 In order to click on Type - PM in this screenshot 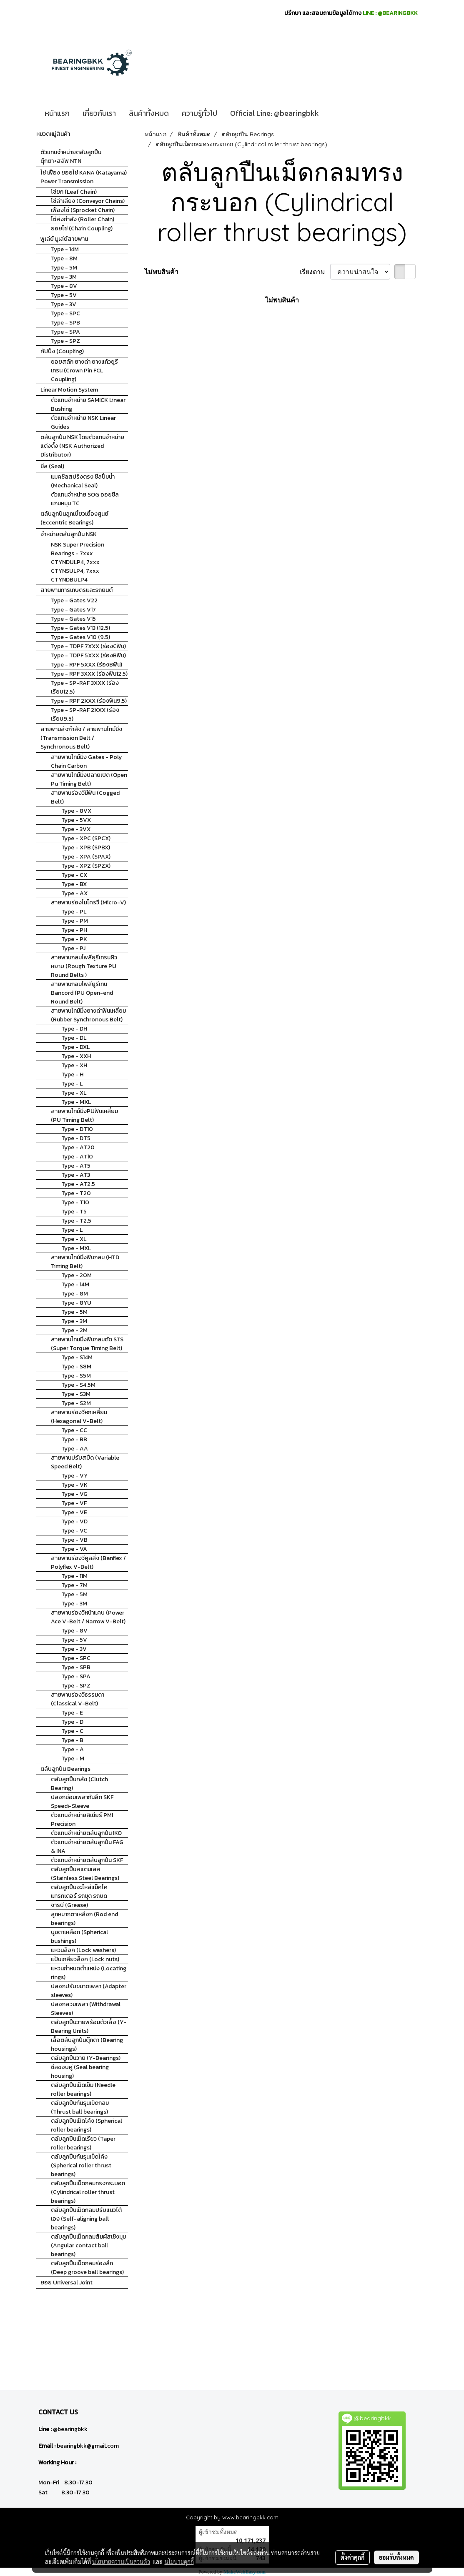, I will do `click(74, 920)`.